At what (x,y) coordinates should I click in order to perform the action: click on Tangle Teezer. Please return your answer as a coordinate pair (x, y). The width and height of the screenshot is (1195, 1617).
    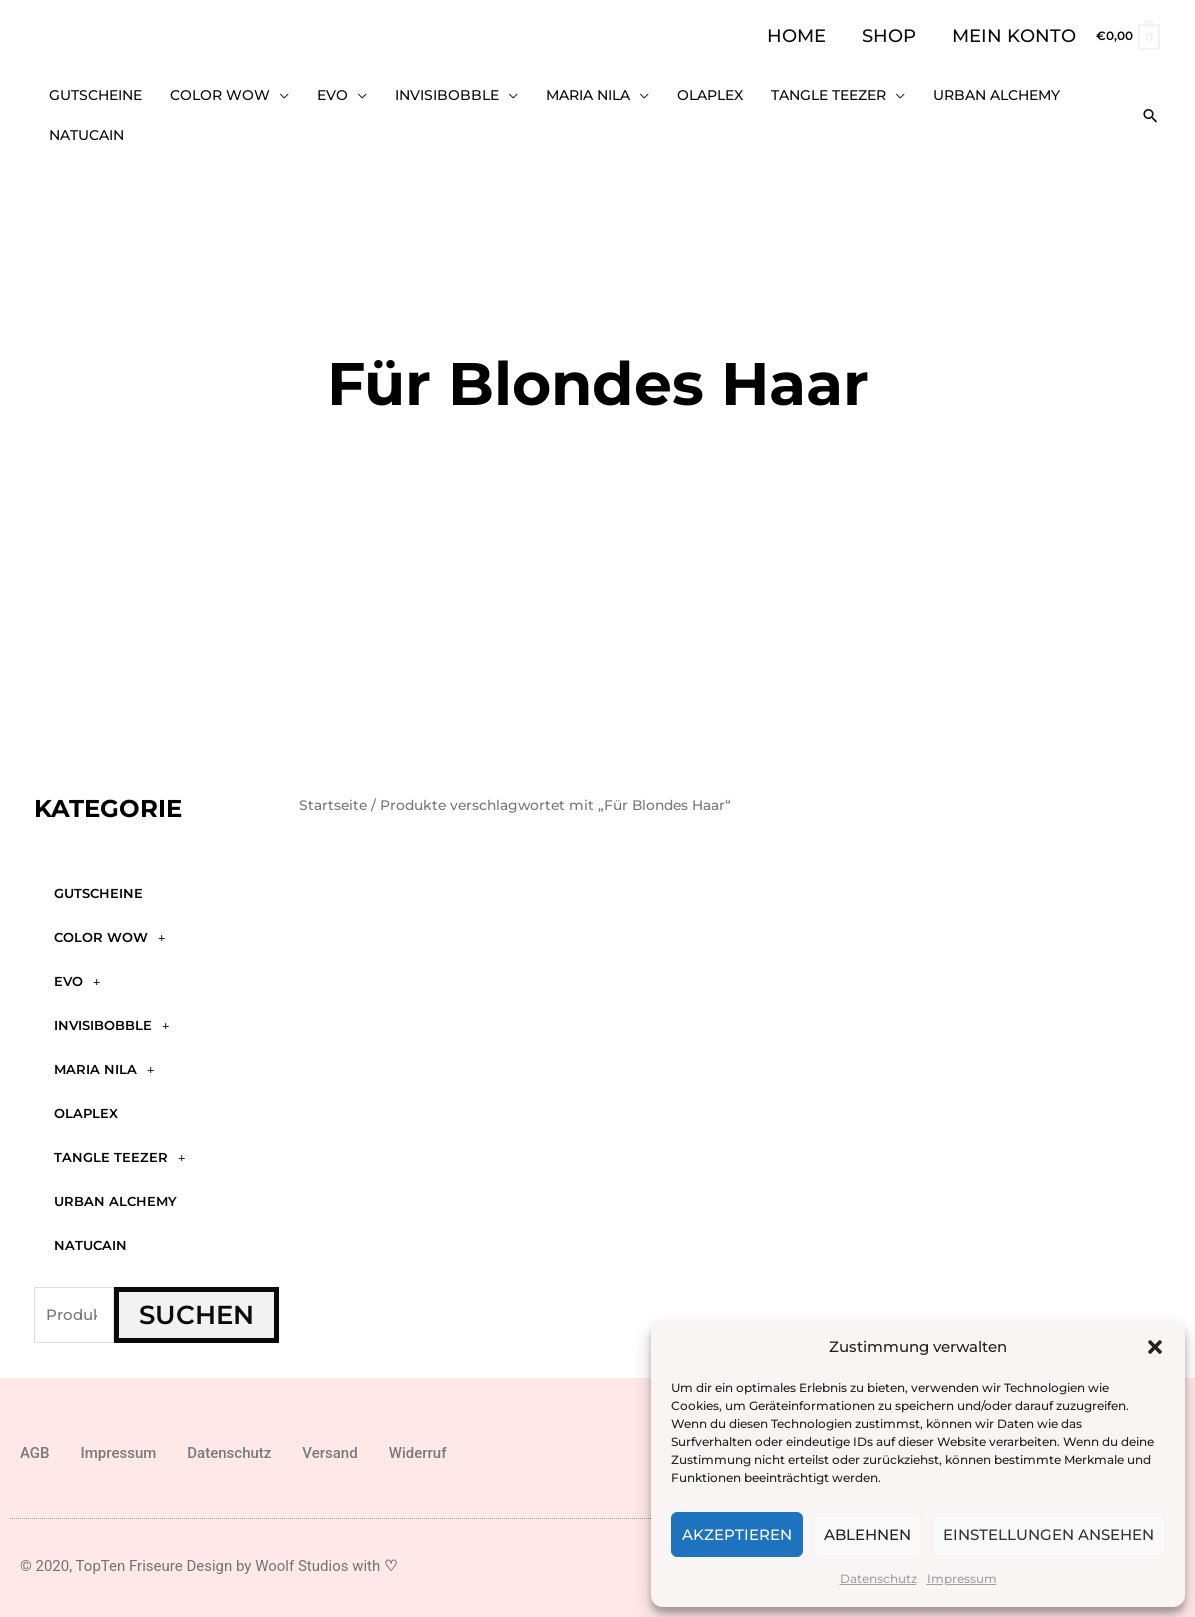
    Looking at the image, I should click on (119, 1150).